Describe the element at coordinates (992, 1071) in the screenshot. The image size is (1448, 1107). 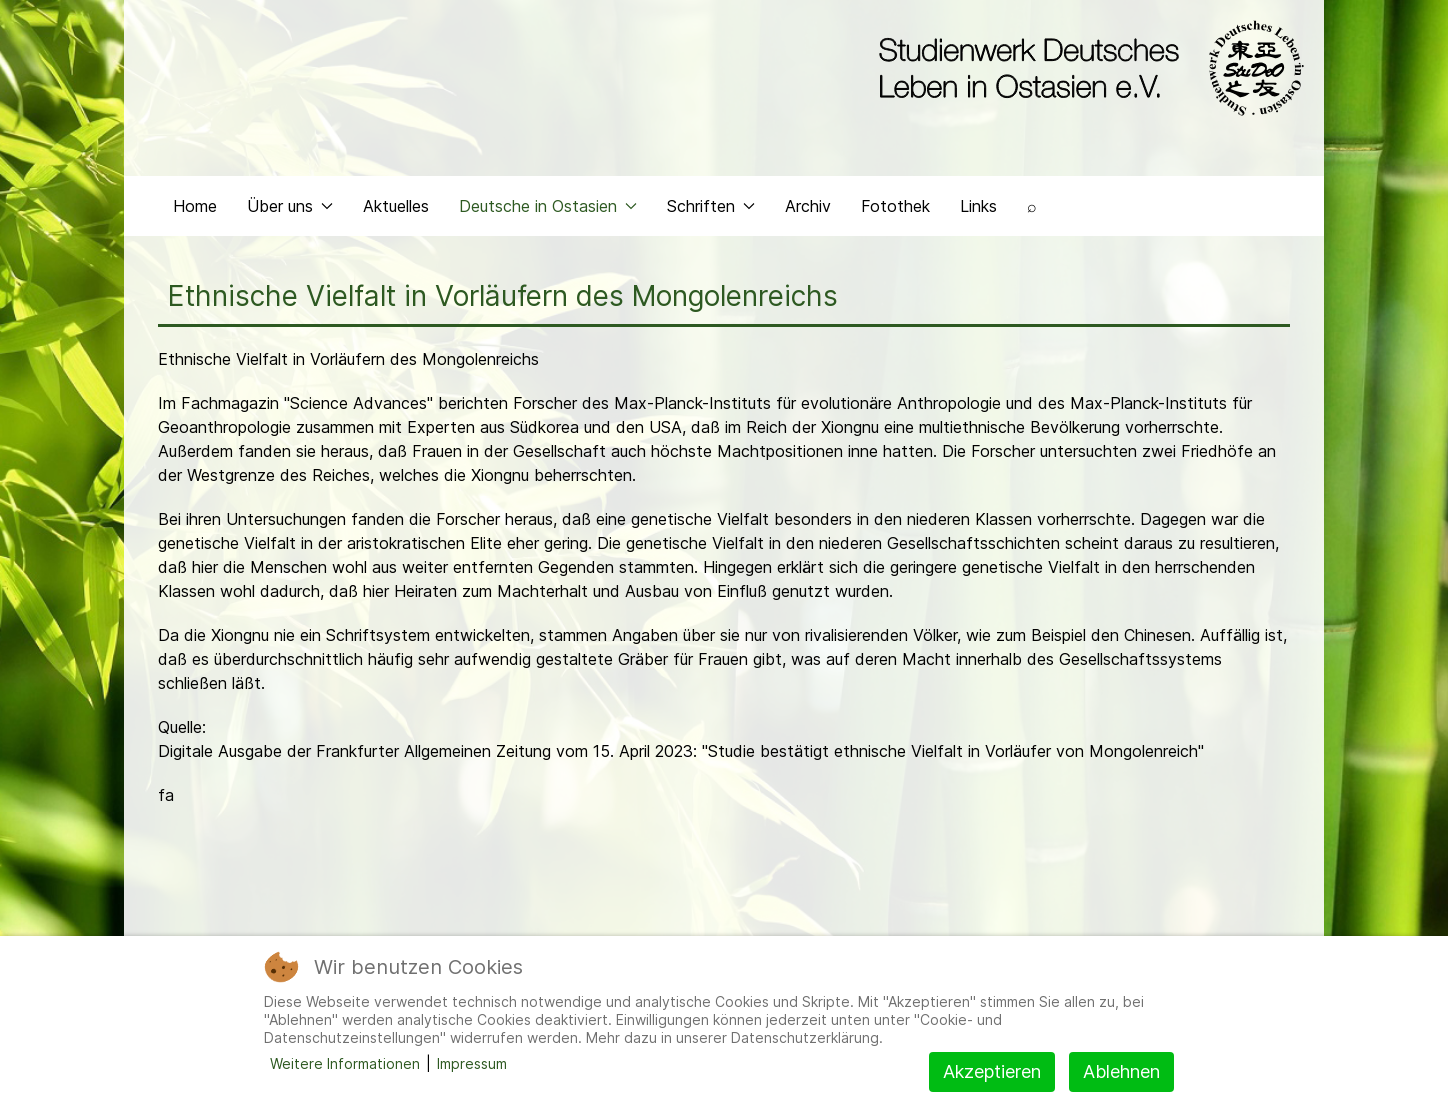
I see `Akzeptieren` at that location.